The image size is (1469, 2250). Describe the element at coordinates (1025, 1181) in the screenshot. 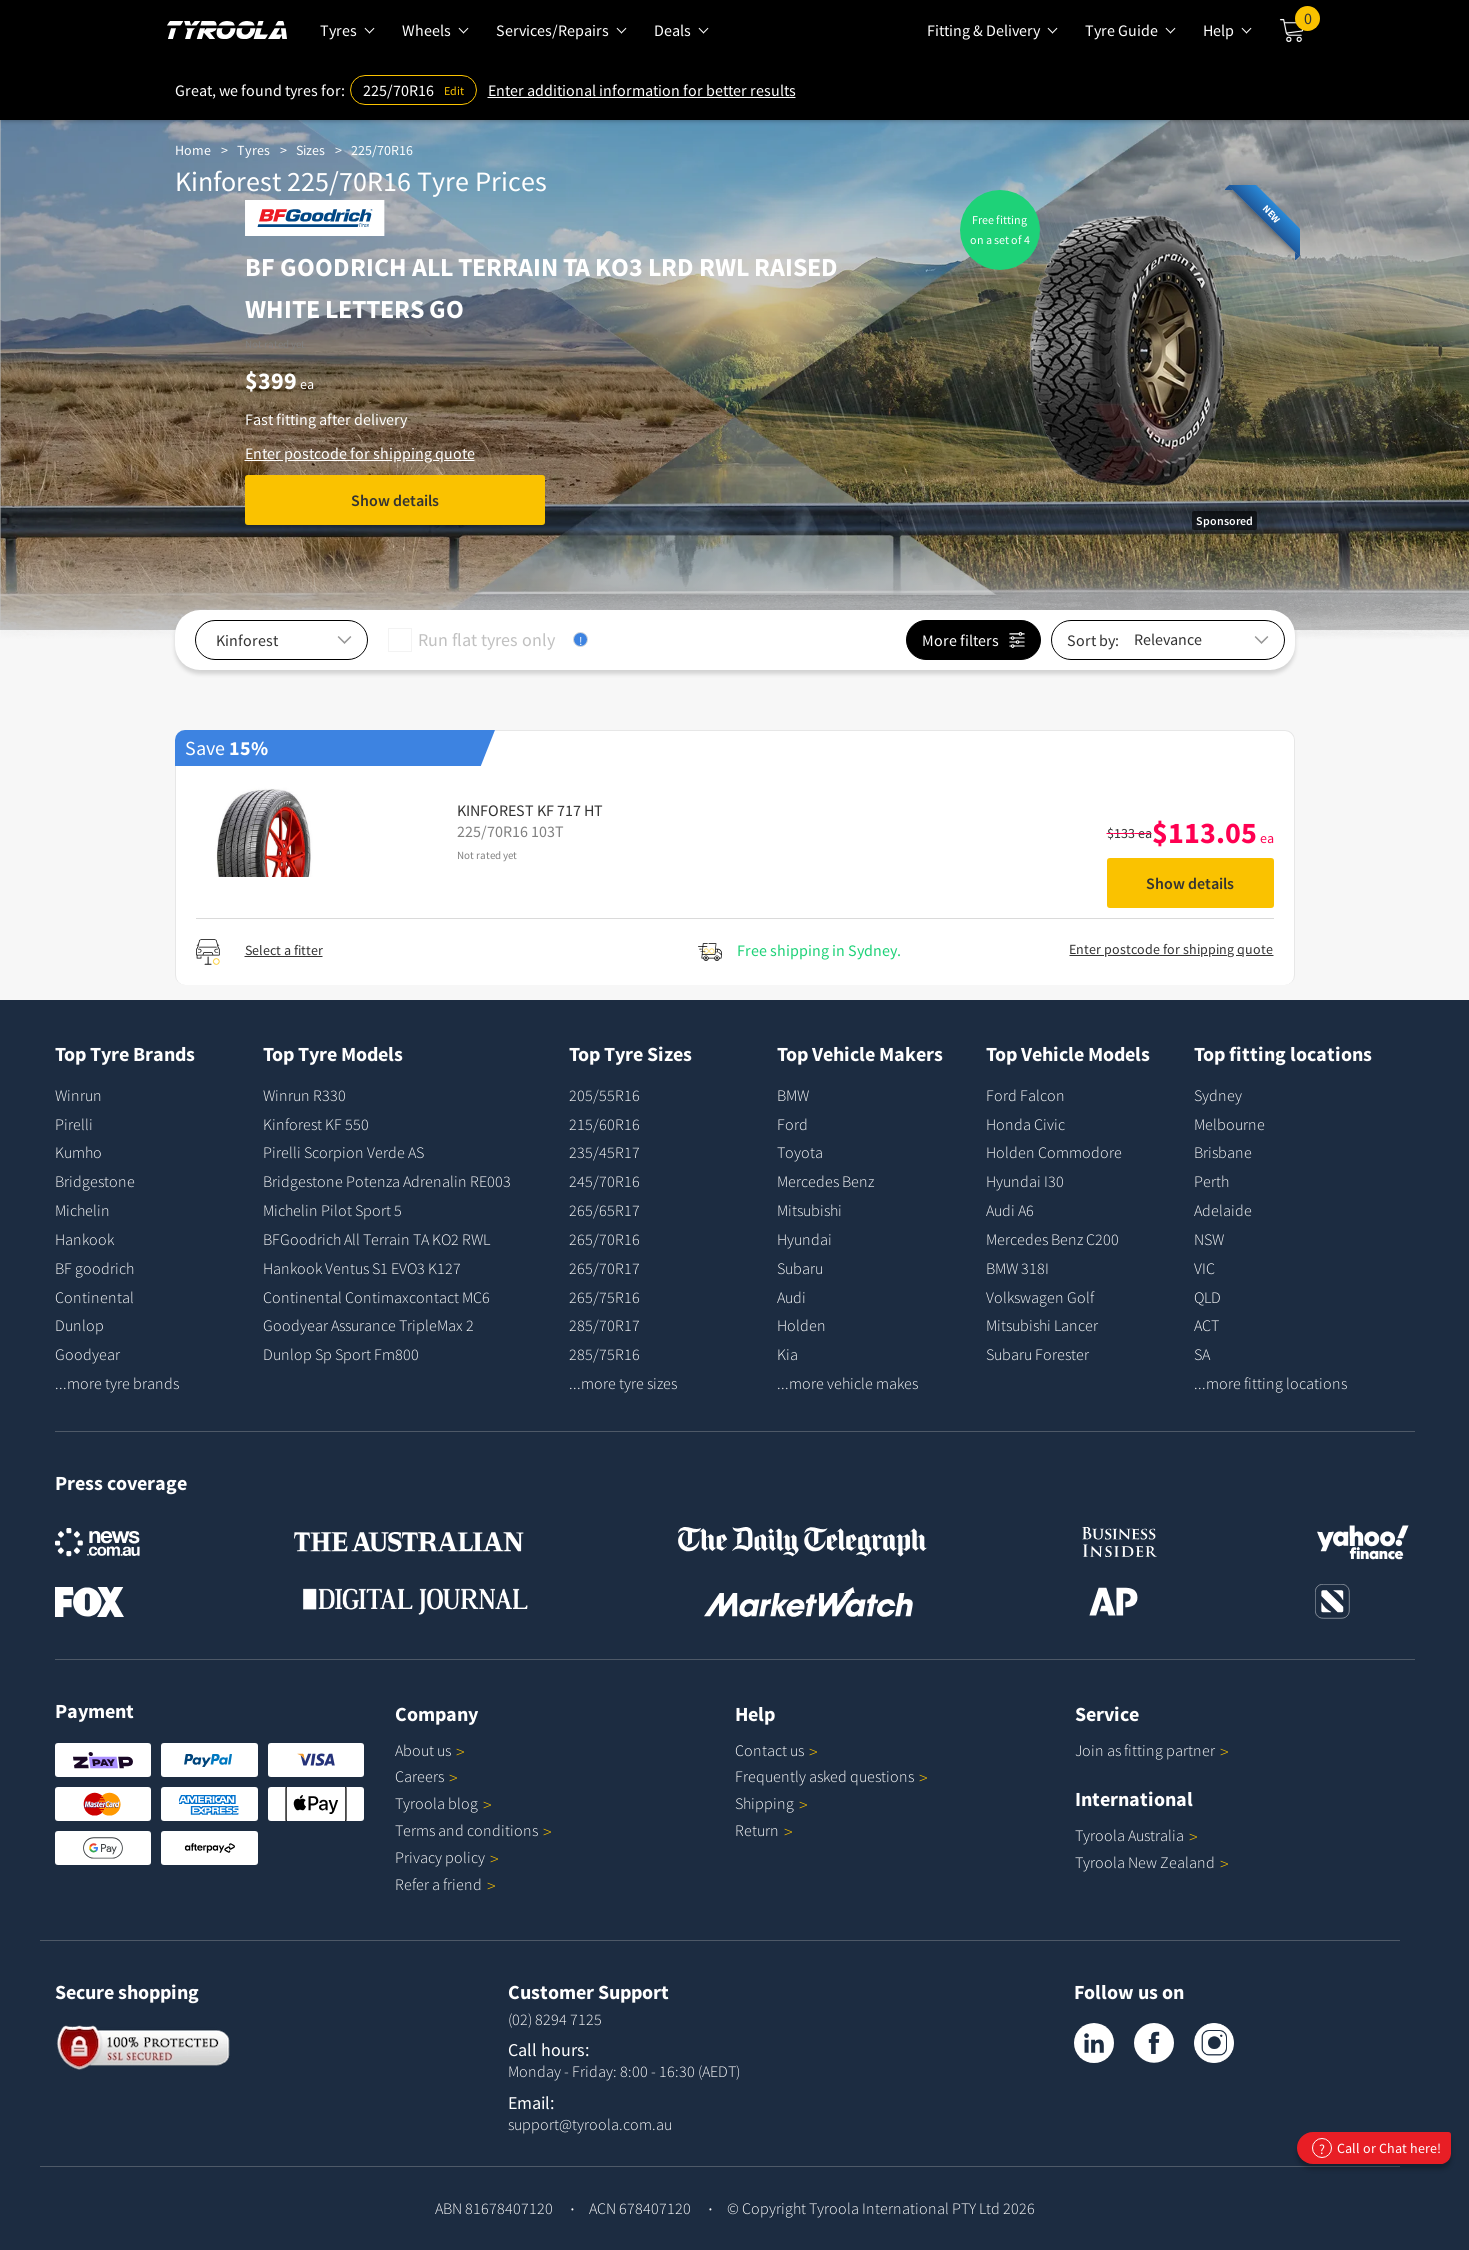

I see `Hyundai I30` at that location.